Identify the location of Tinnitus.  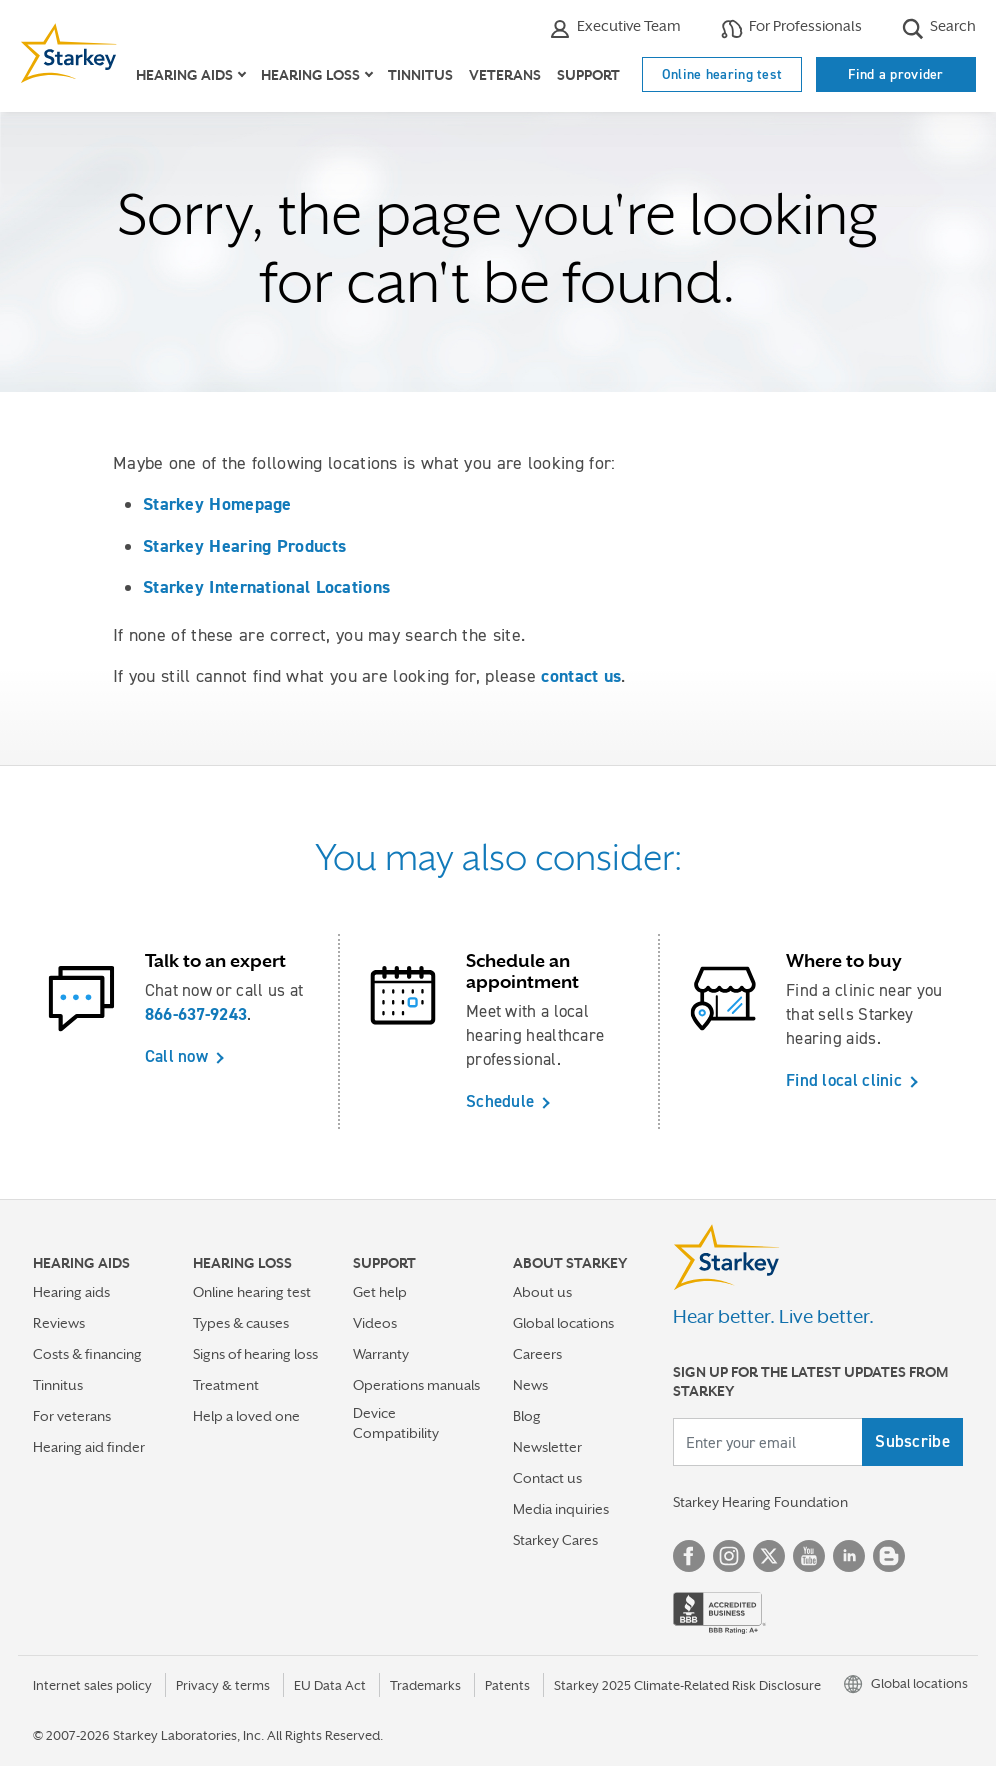
(420, 75).